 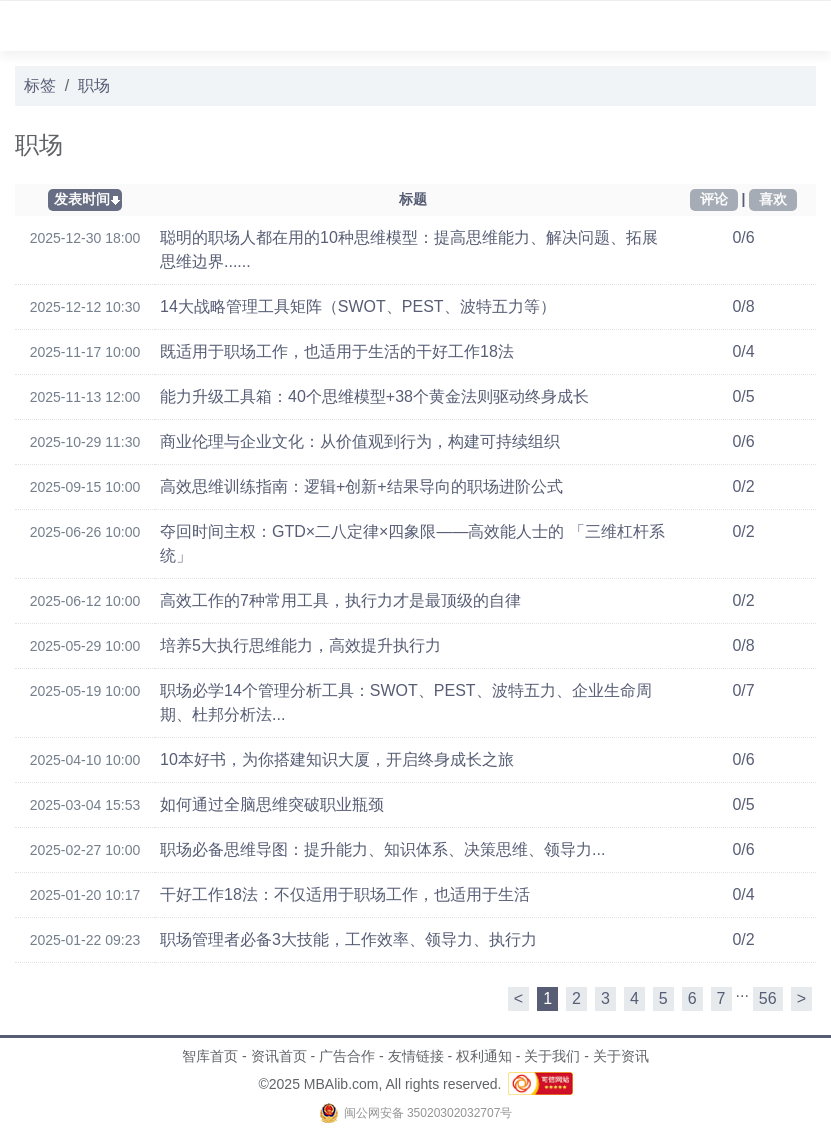 What do you see at coordinates (279, 1056) in the screenshot?
I see `资讯首页` at bounding box center [279, 1056].